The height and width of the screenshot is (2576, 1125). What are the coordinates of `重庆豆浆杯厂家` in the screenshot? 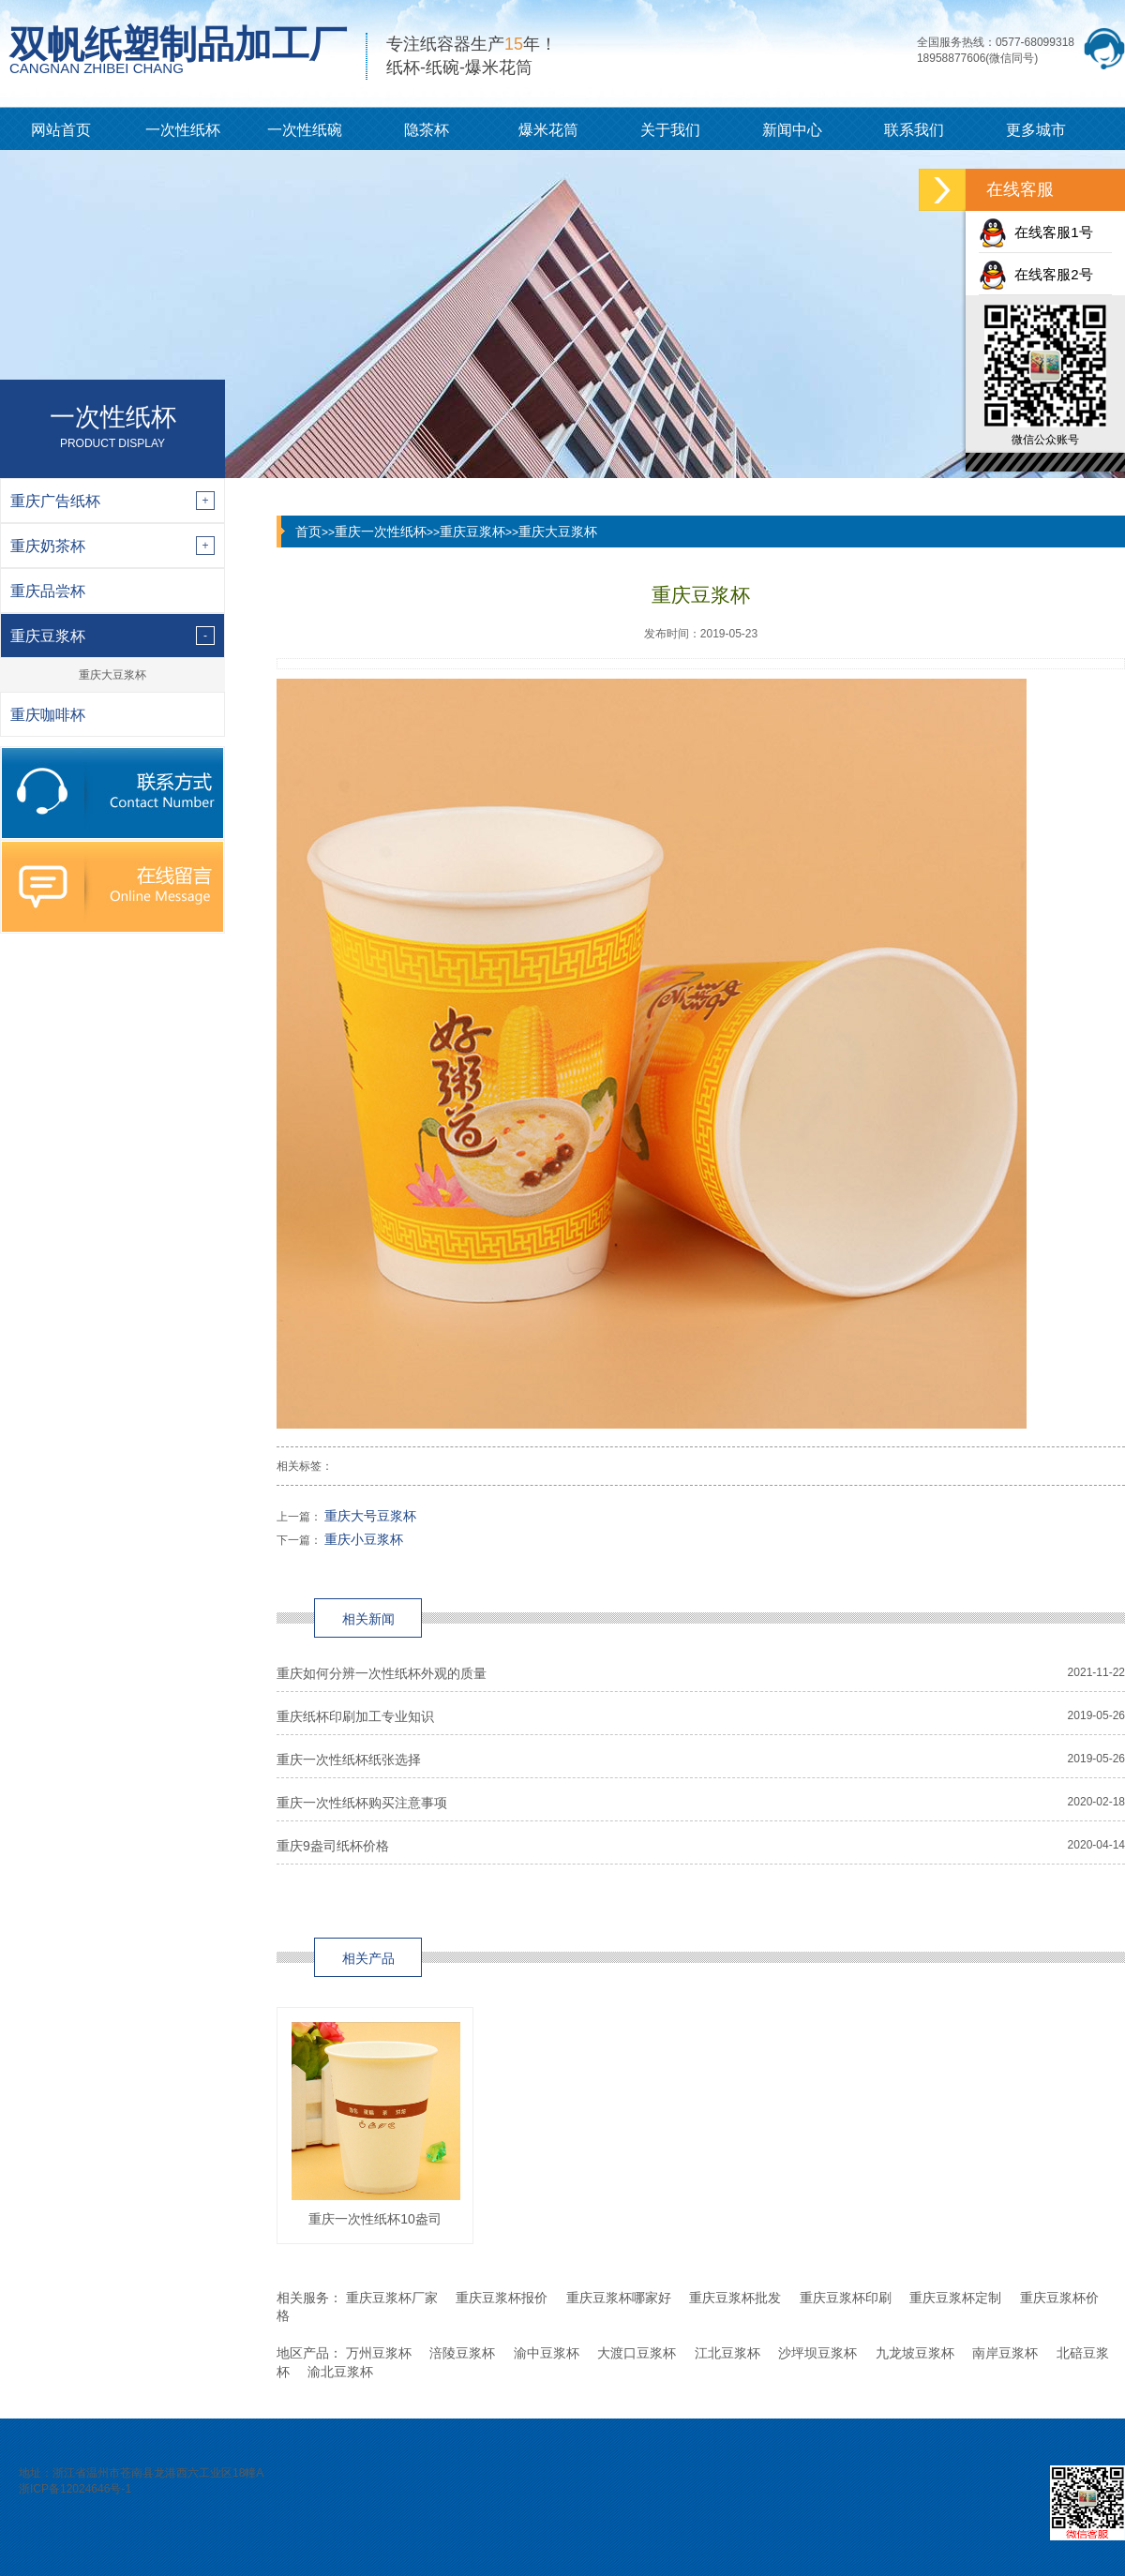 It's located at (392, 2297).